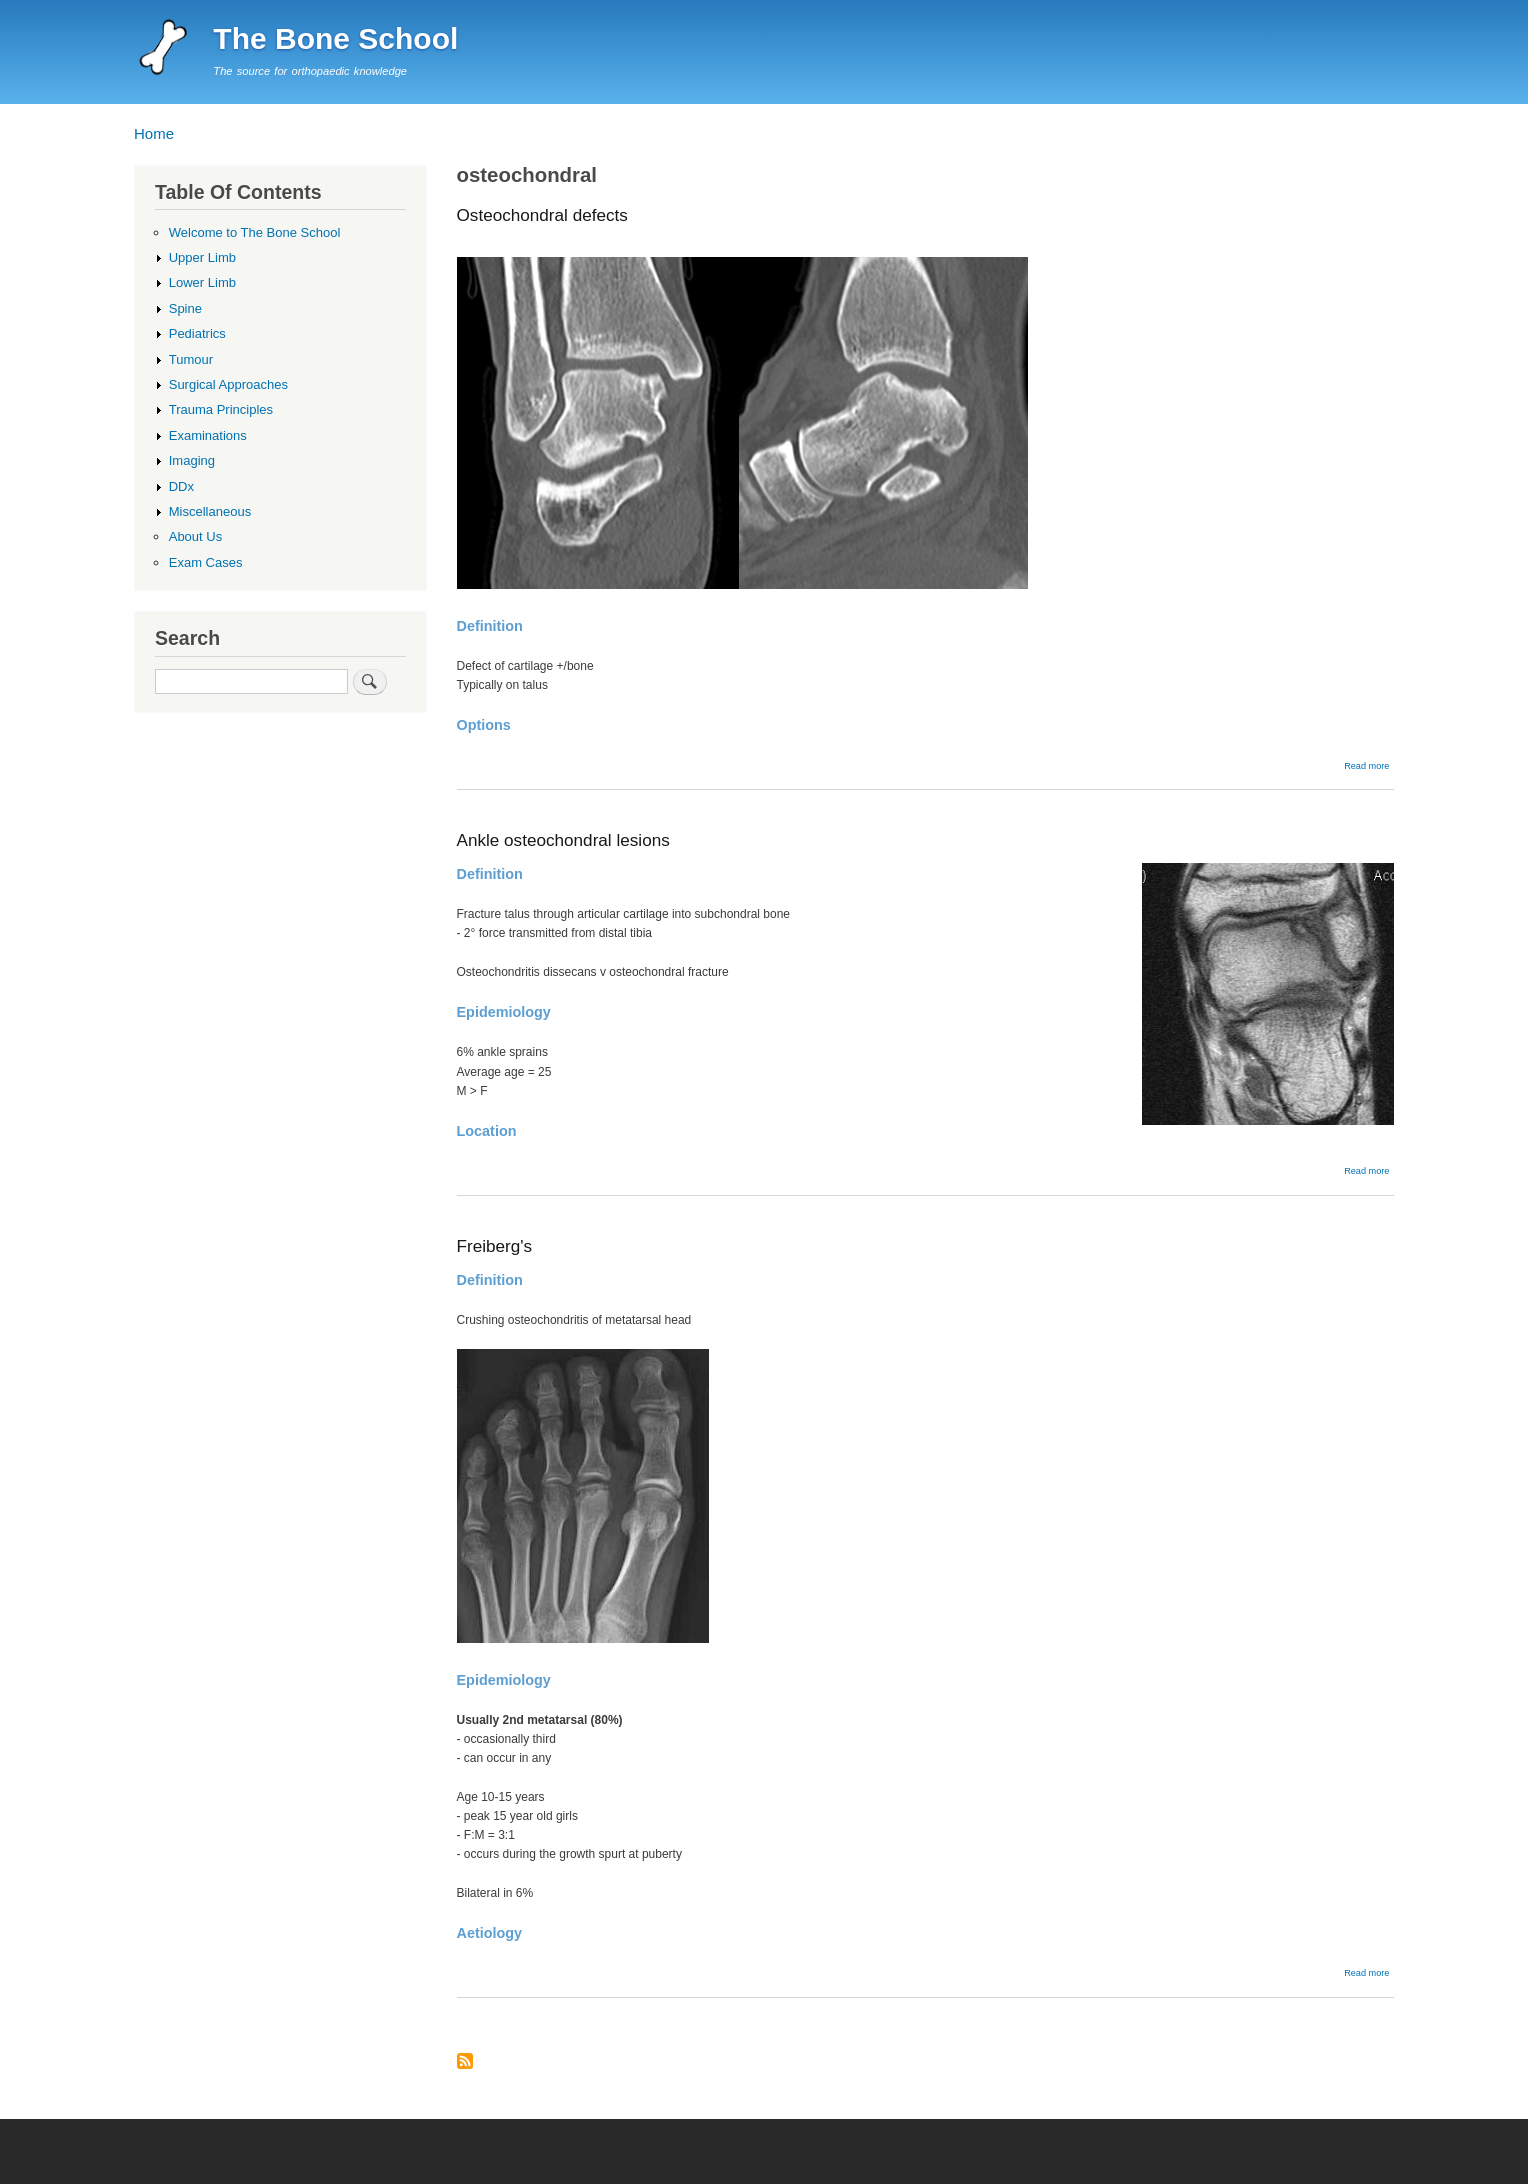 Image resolution: width=1528 pixels, height=2184 pixels. Describe the element at coordinates (335, 38) in the screenshot. I see `The Bone School` at that location.